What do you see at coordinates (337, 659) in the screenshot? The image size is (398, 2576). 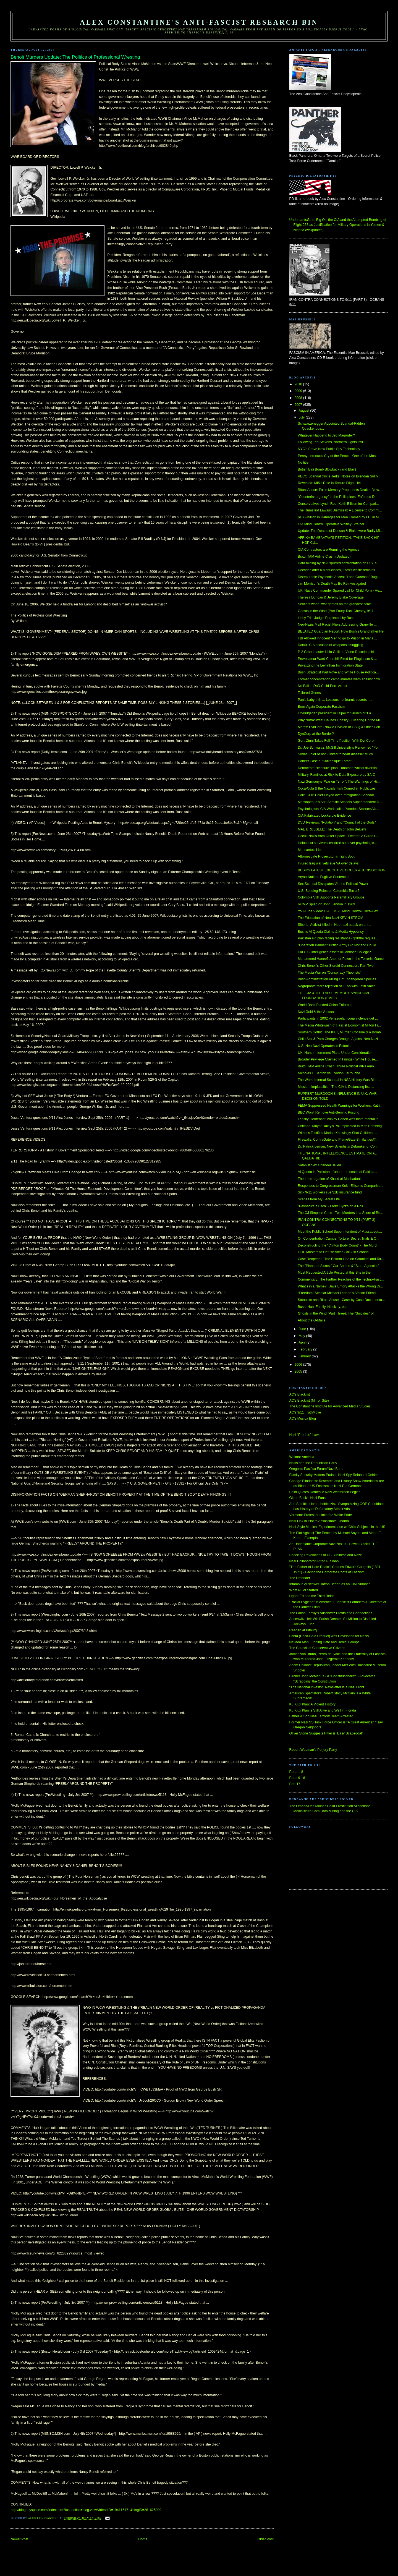 I see `Provocateur Ward Churchill Fired for Plagiarism & ...` at bounding box center [337, 659].